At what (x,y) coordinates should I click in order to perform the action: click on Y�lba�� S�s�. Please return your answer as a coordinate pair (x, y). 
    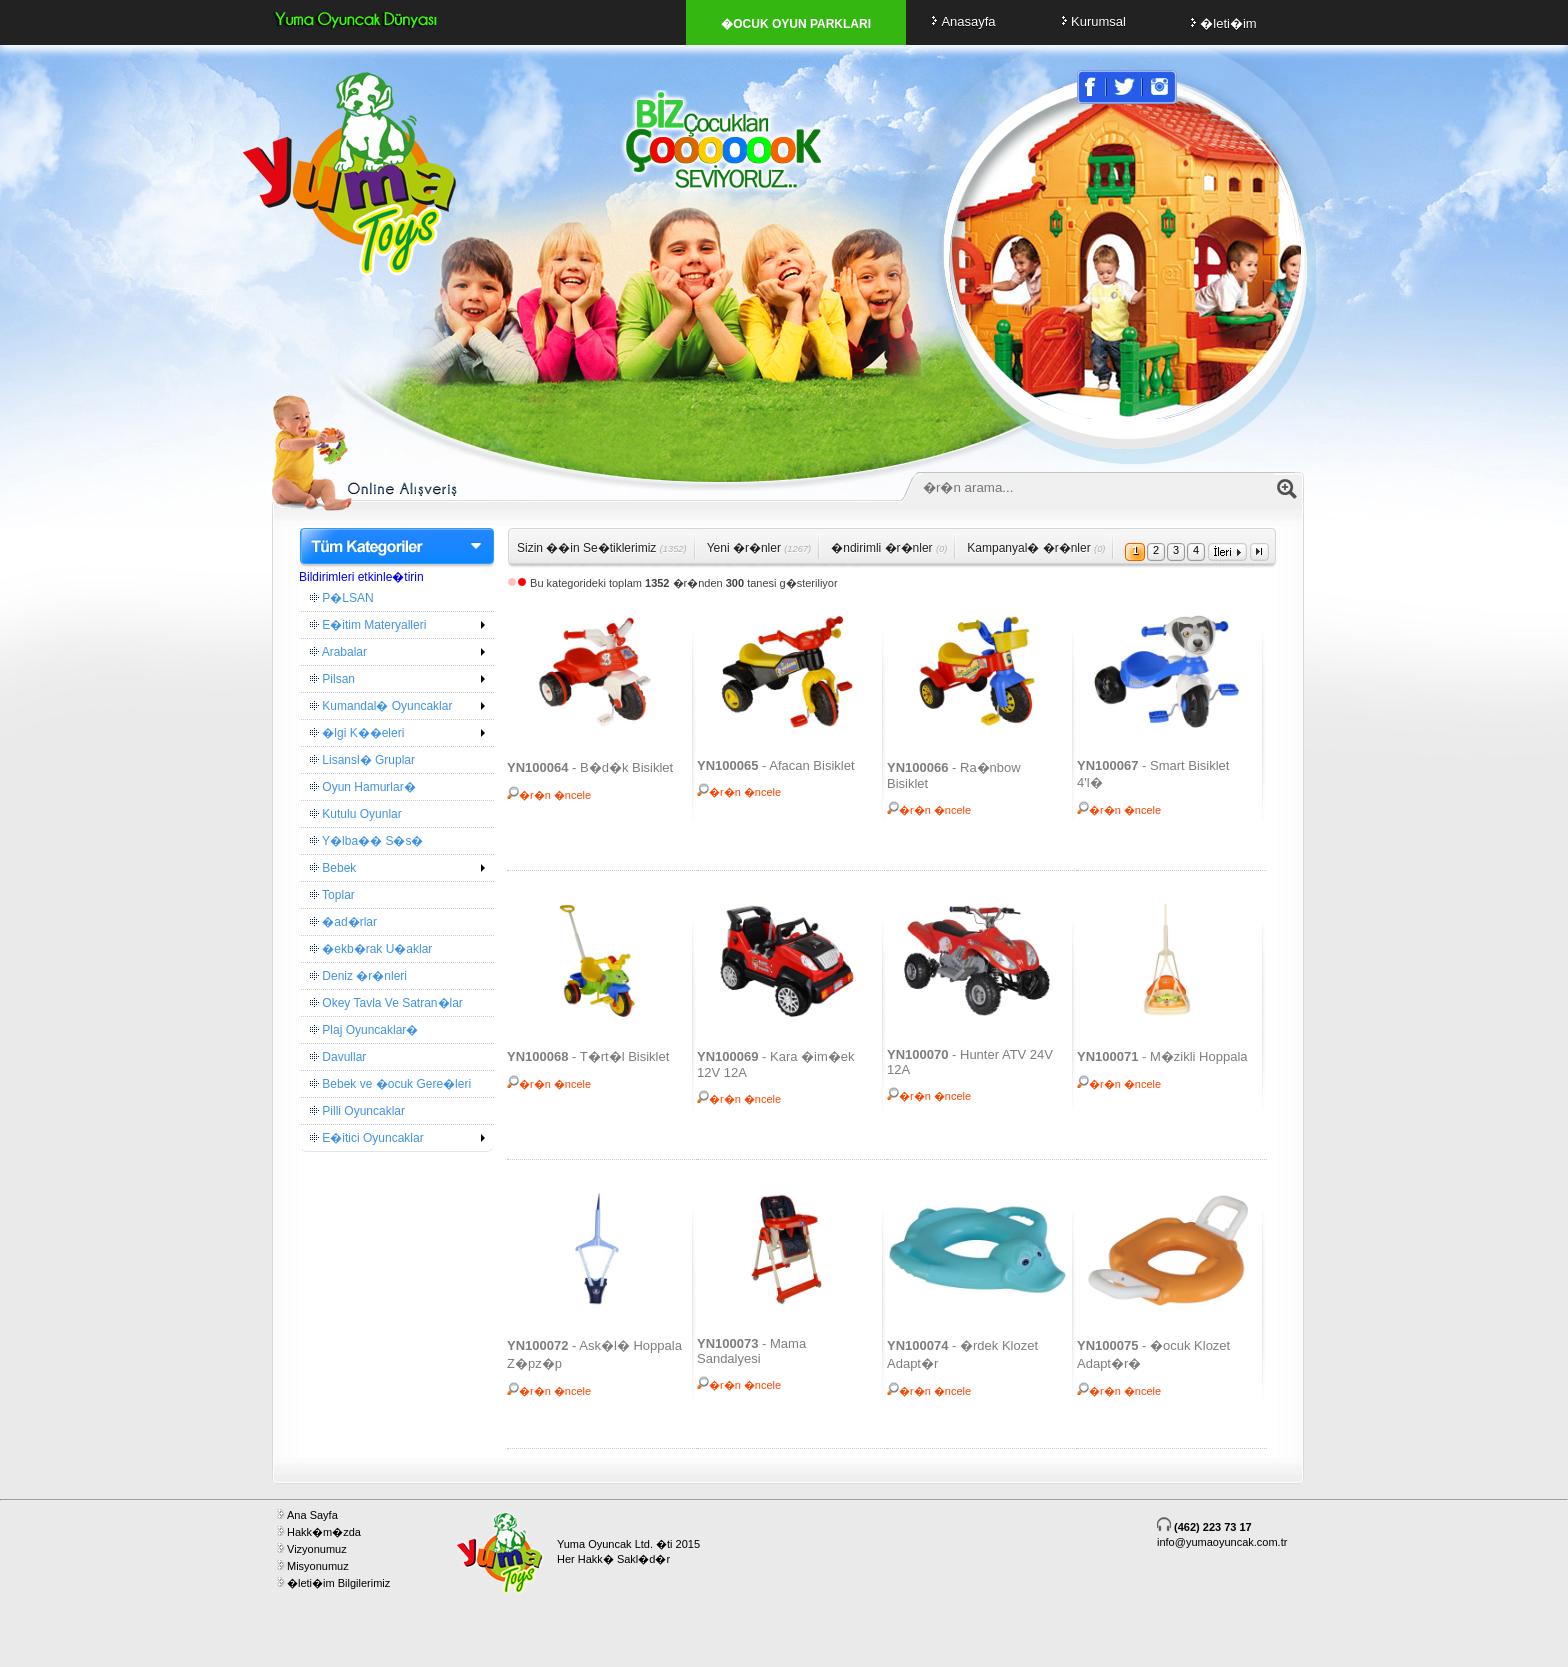
    Looking at the image, I should click on (366, 841).